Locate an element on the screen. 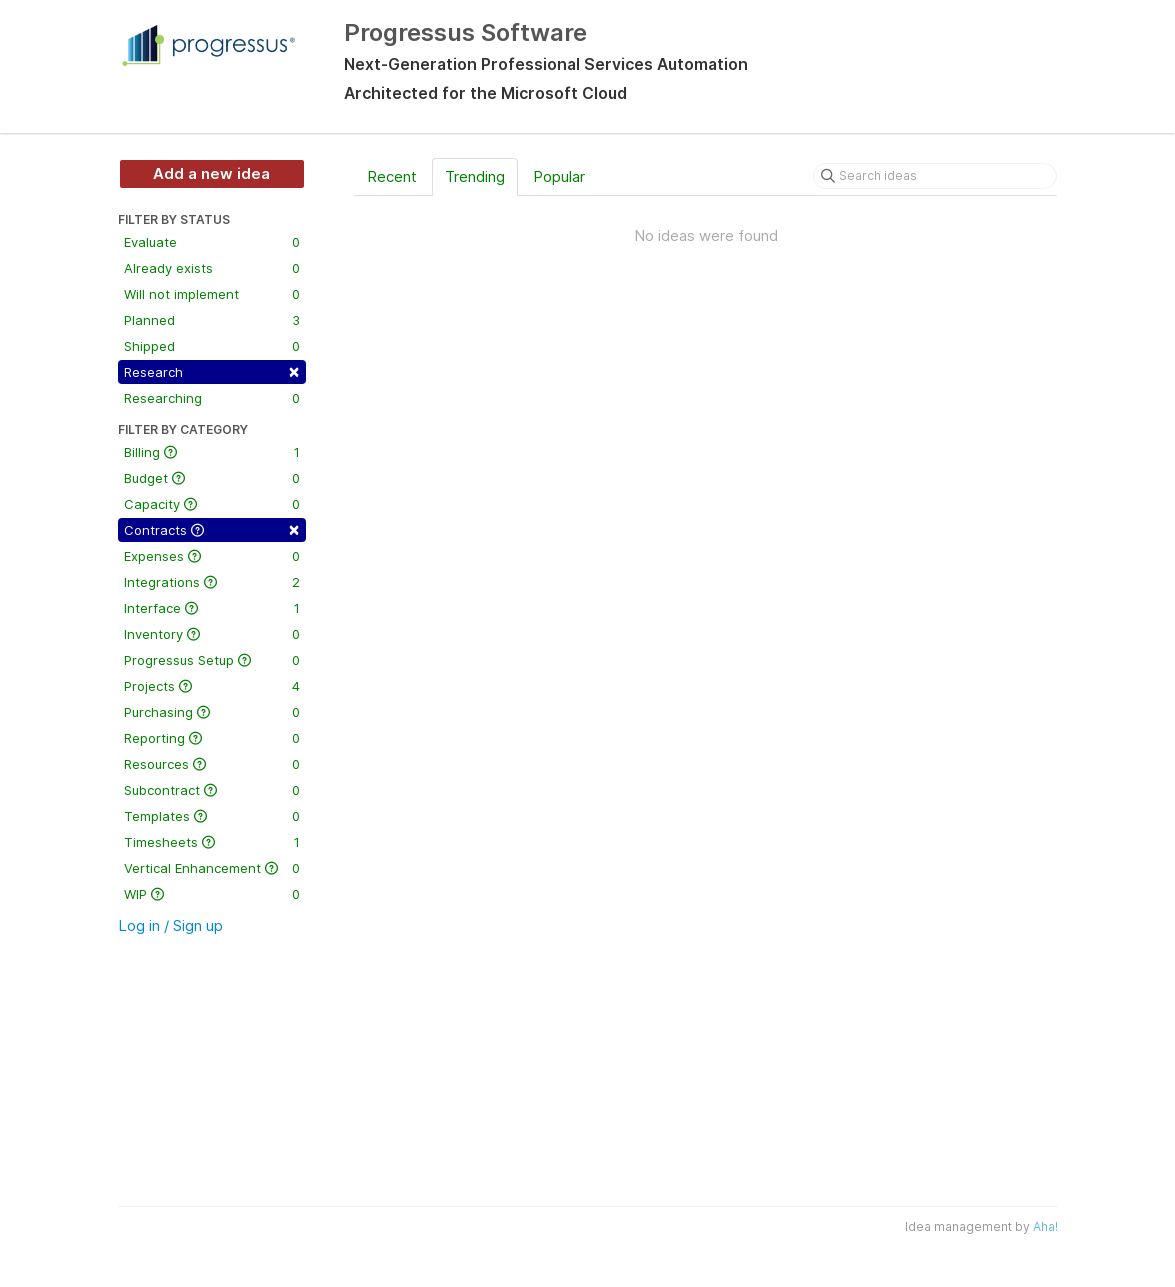 The width and height of the screenshot is (1175, 1287). Trending is located at coordinates (475, 176).